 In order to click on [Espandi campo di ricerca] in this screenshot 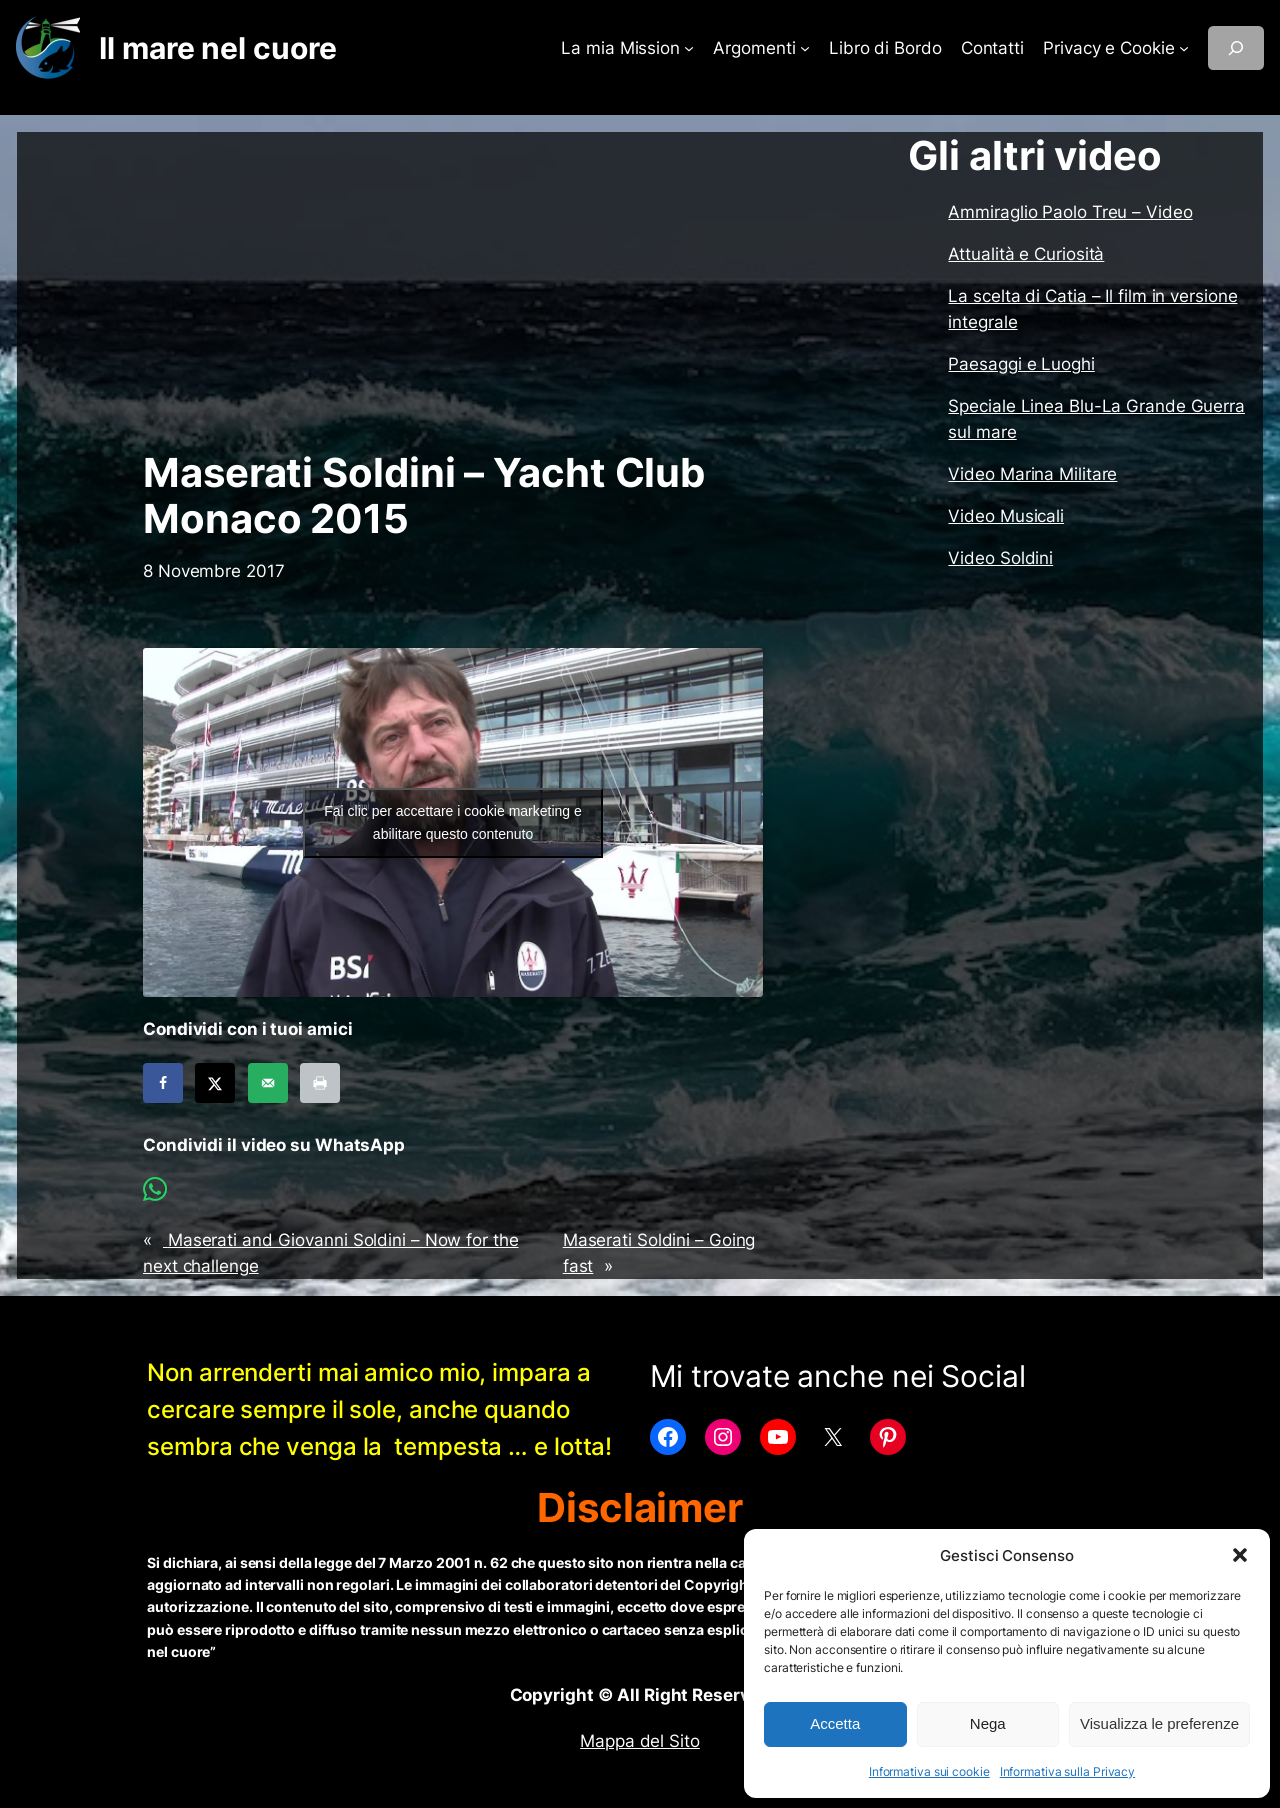, I will do `click(1236, 48)`.